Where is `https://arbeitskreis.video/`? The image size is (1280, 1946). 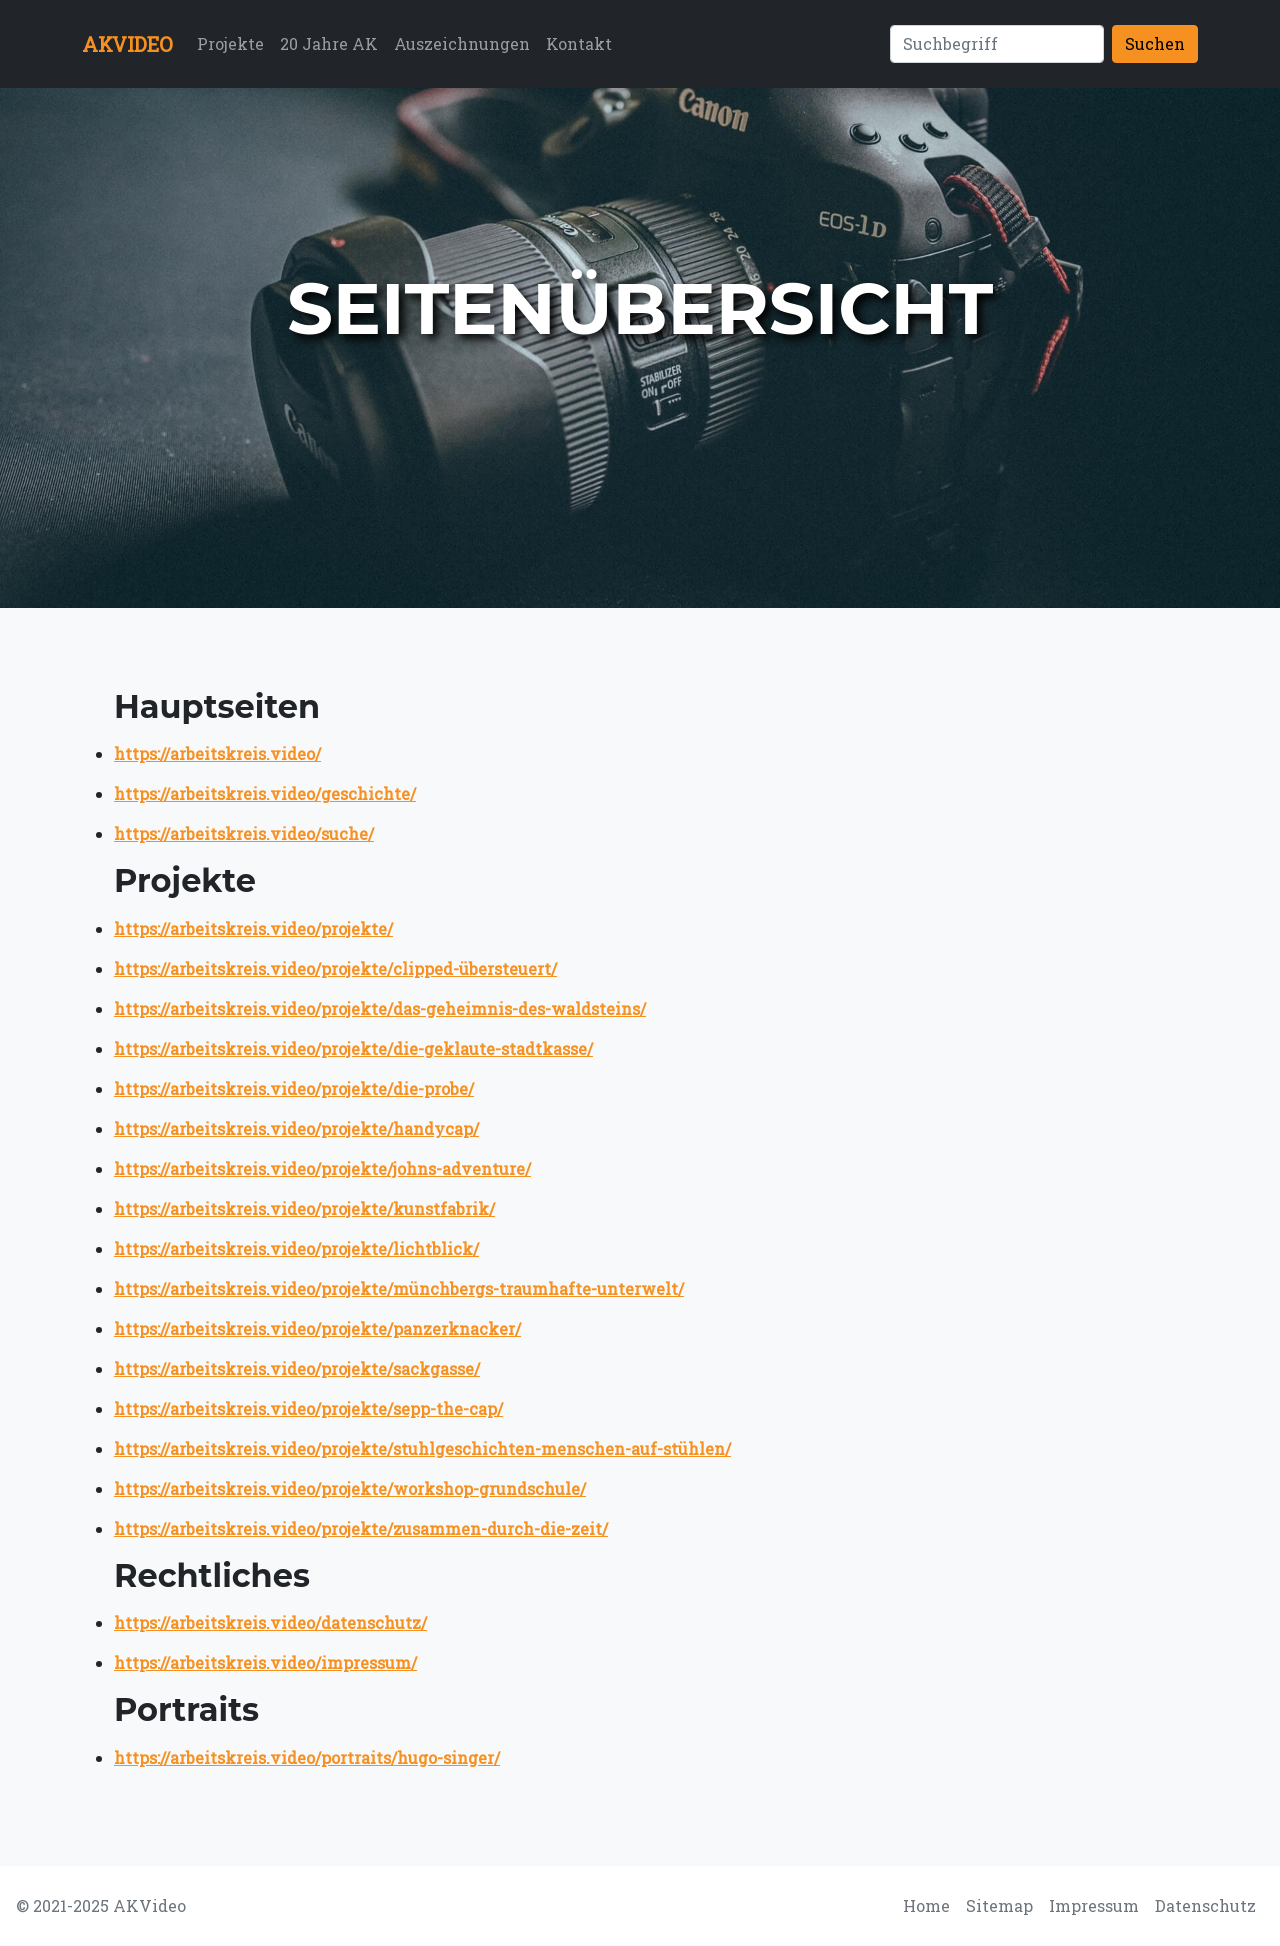
https://arbeitskreis.video/ is located at coordinates (217, 753).